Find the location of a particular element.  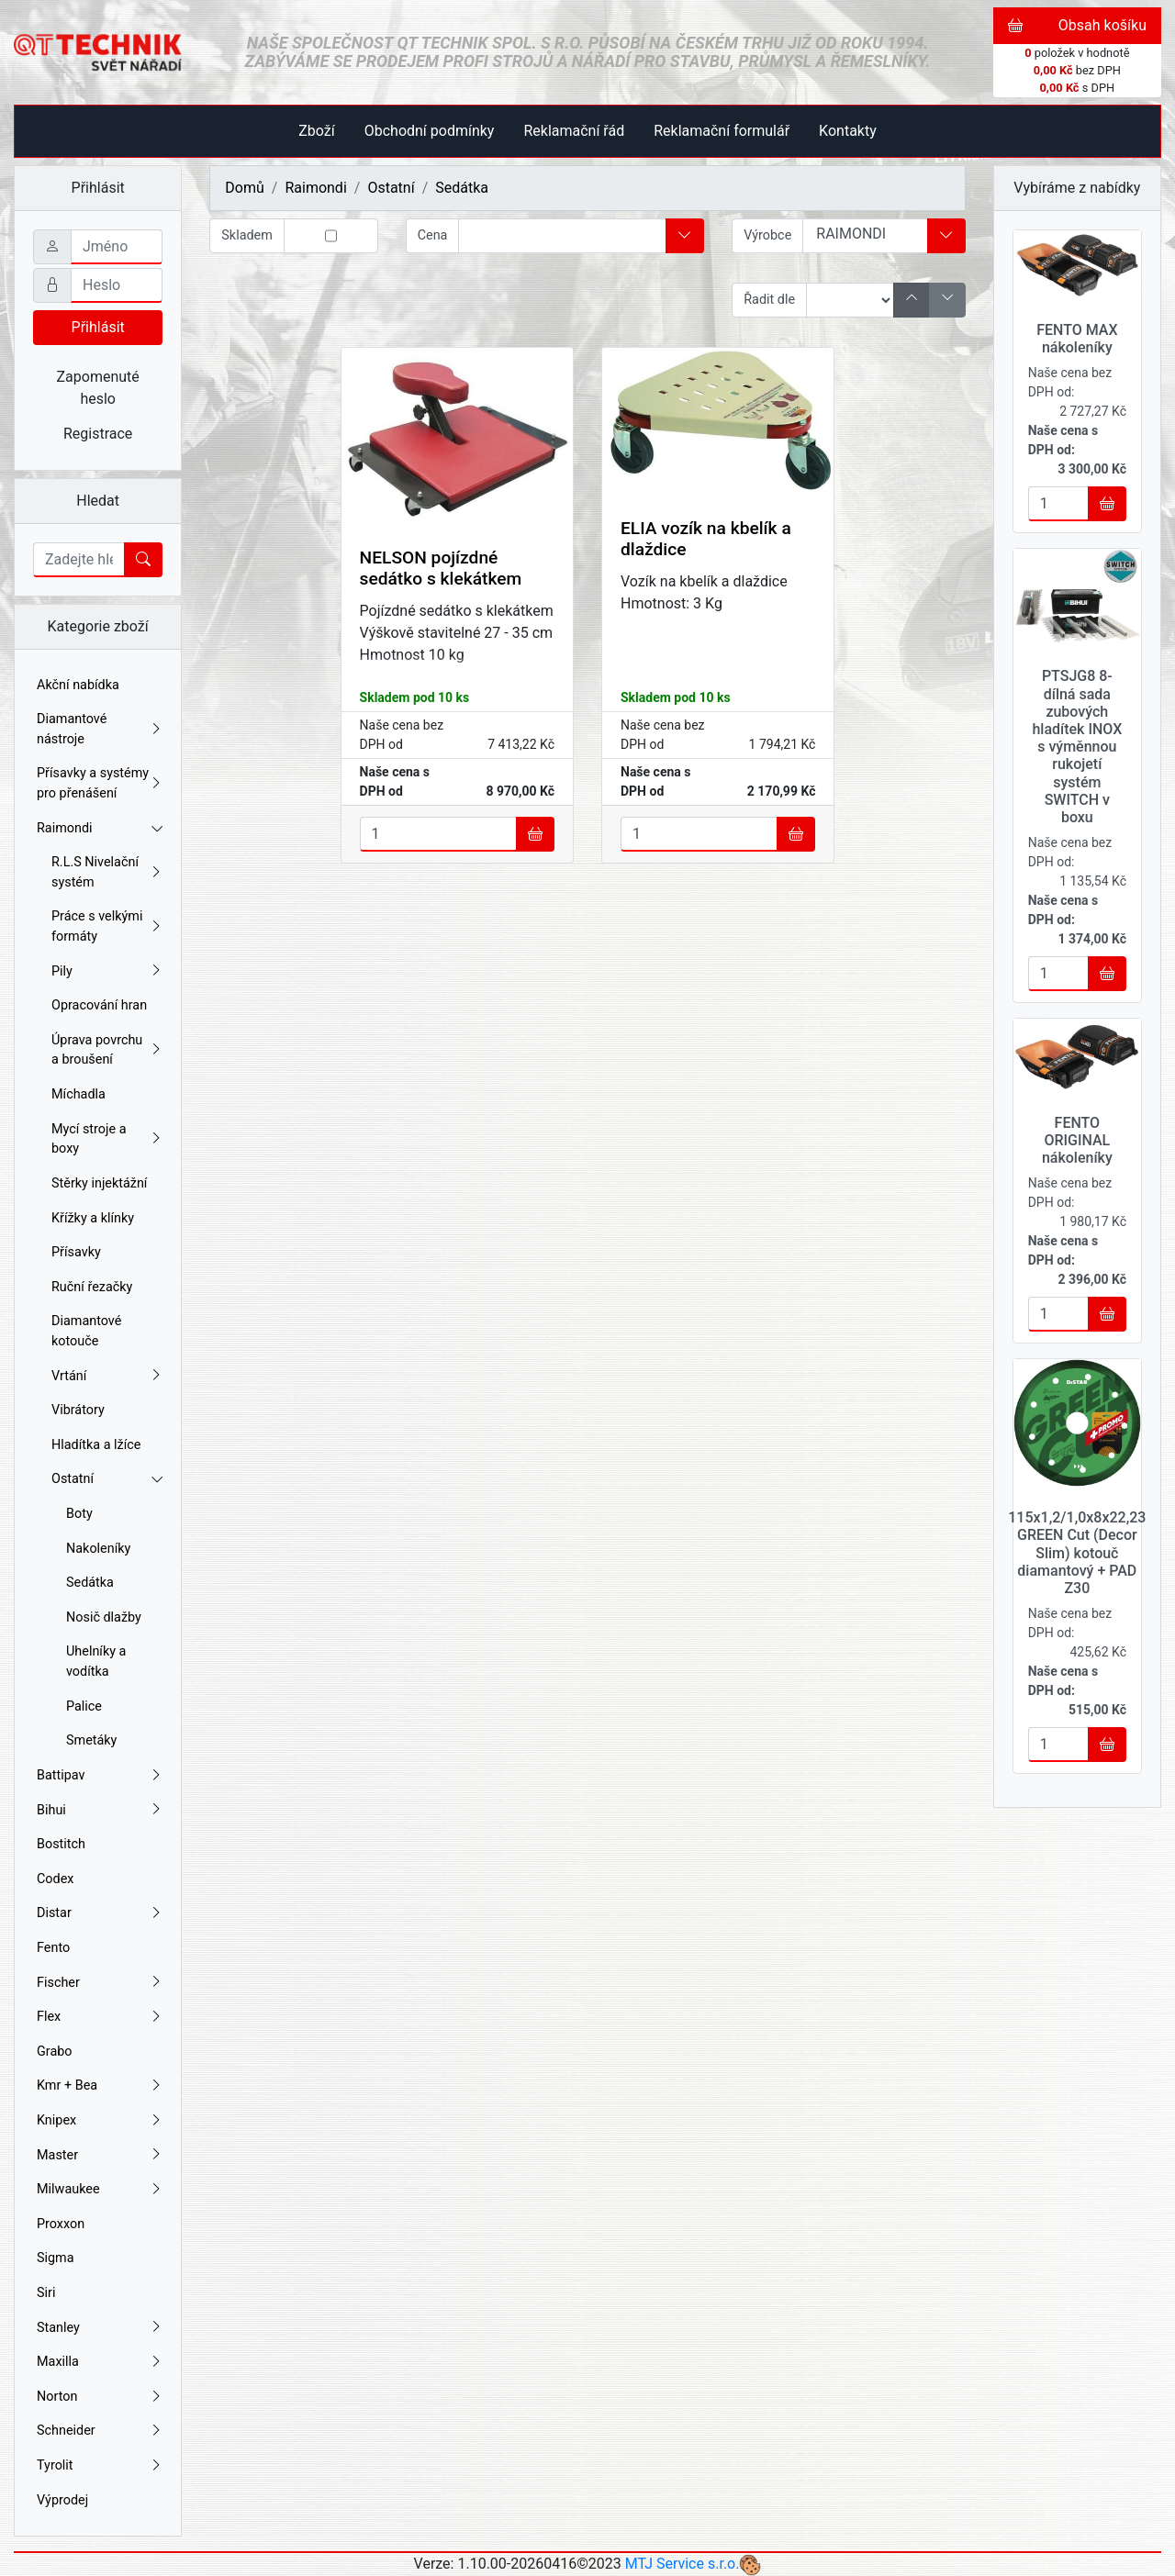

Knipex [button] is located at coordinates (99, 2121).